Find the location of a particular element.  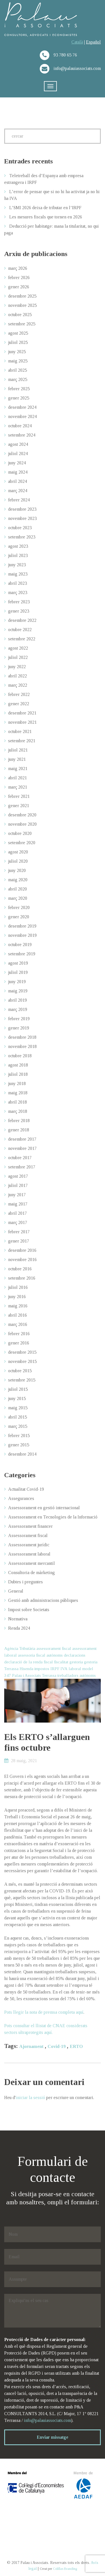

Assessorament en gestió internacional is located at coordinates (44, 1507).